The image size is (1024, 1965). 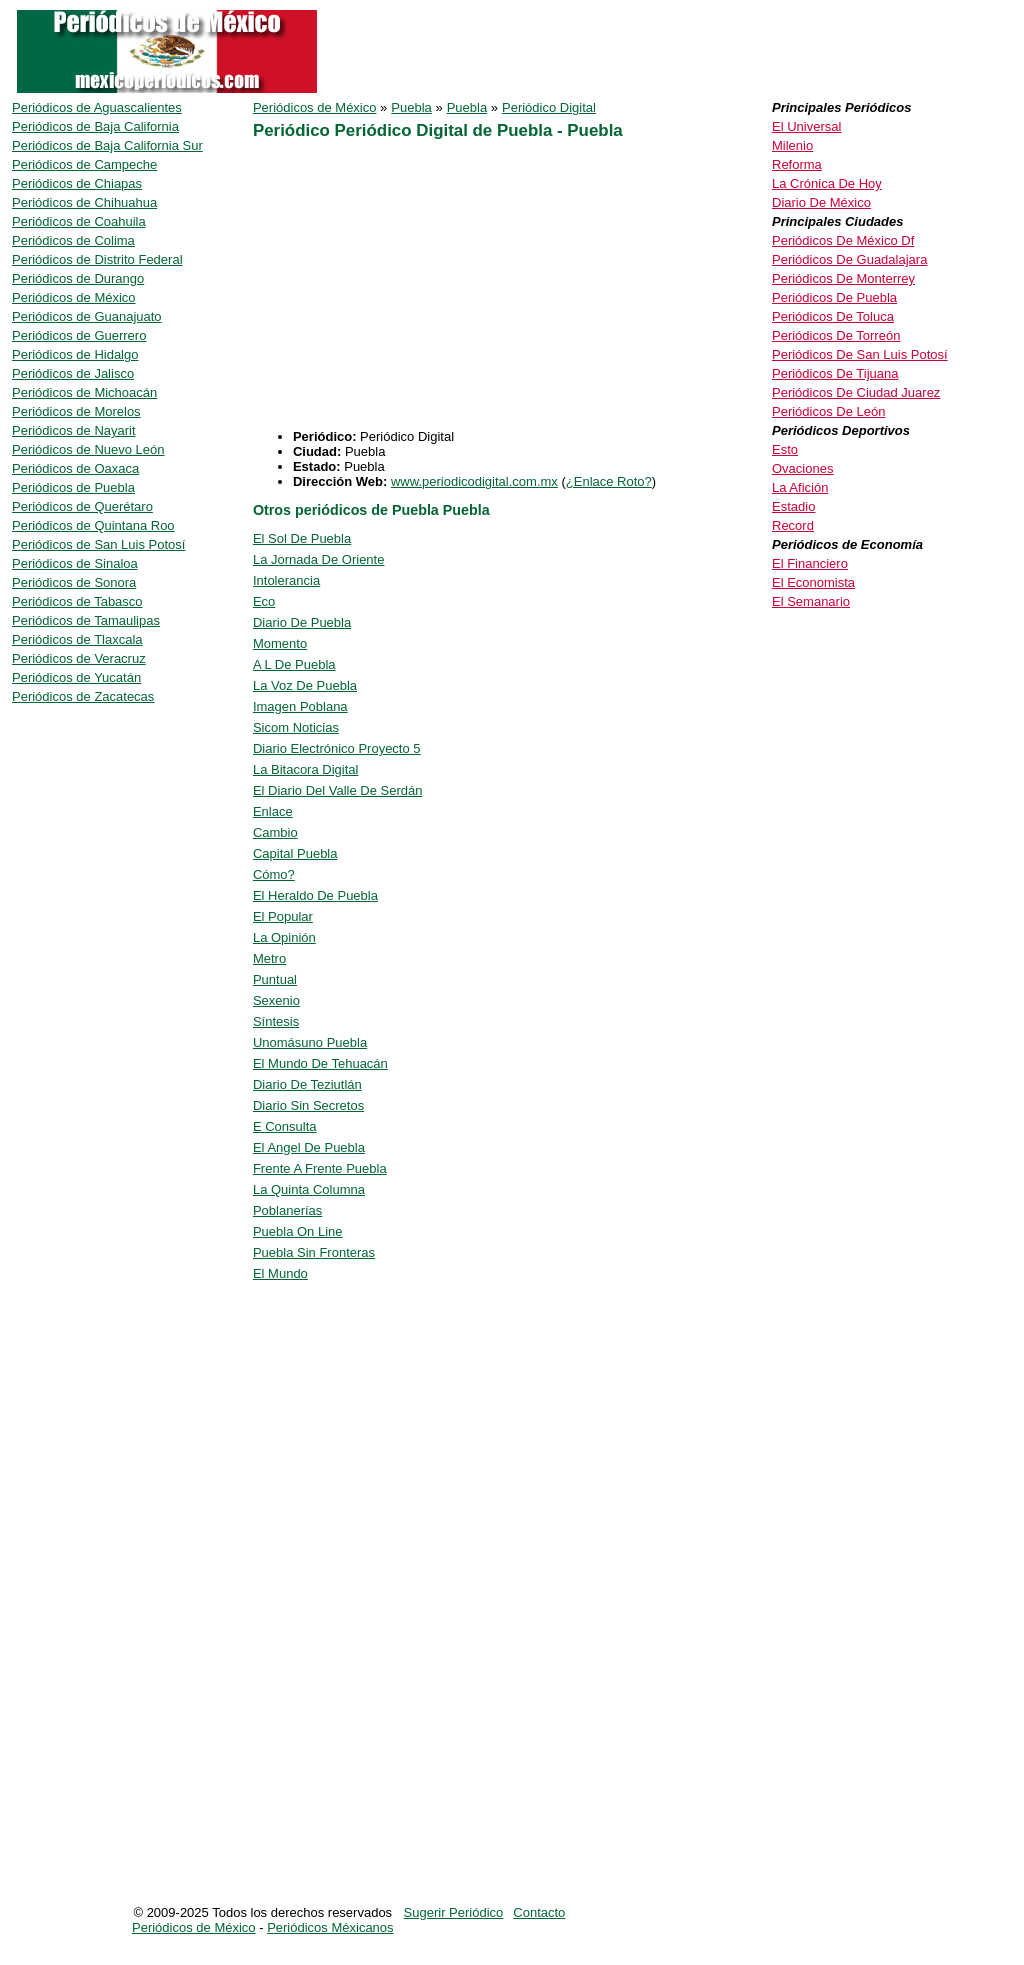 I want to click on La Quinta Columna, so click(x=309, y=1189).